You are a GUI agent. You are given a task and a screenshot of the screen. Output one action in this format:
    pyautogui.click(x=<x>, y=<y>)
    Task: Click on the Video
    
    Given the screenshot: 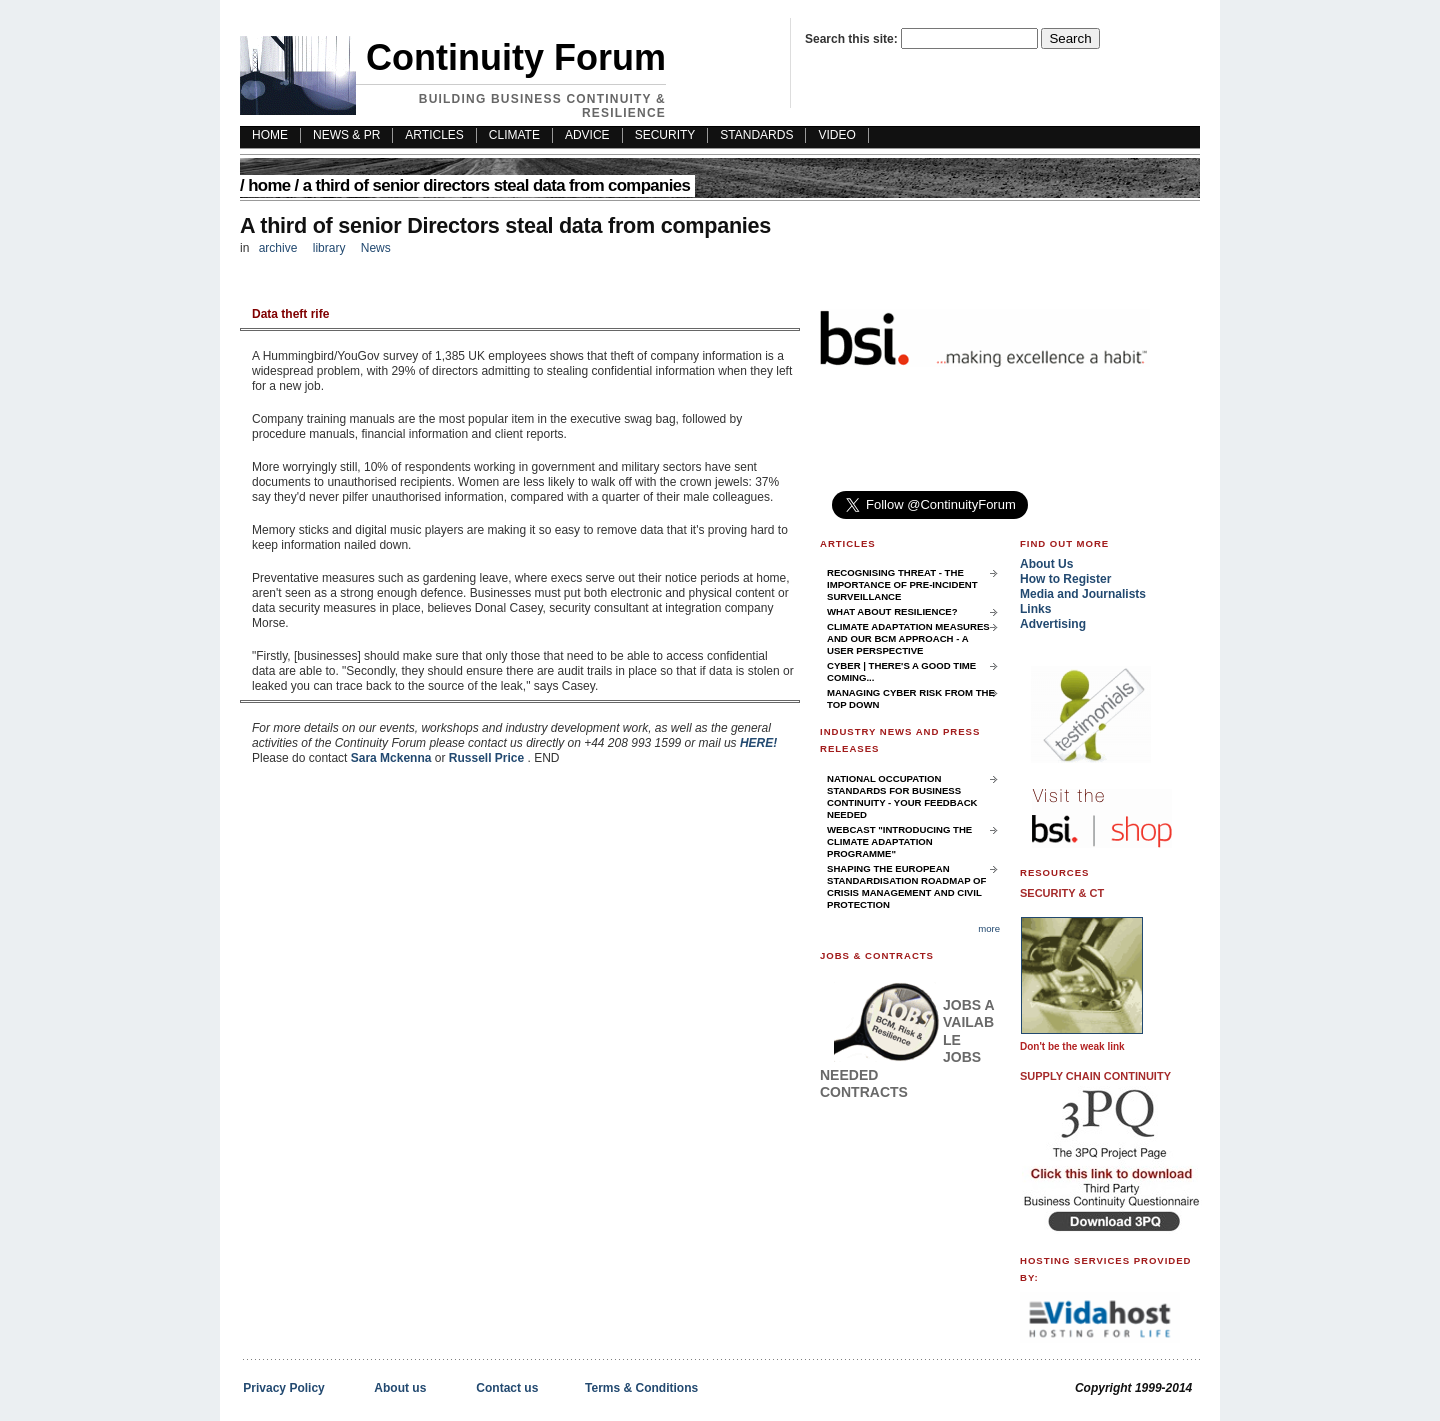 What is the action you would take?
    pyautogui.click(x=836, y=135)
    